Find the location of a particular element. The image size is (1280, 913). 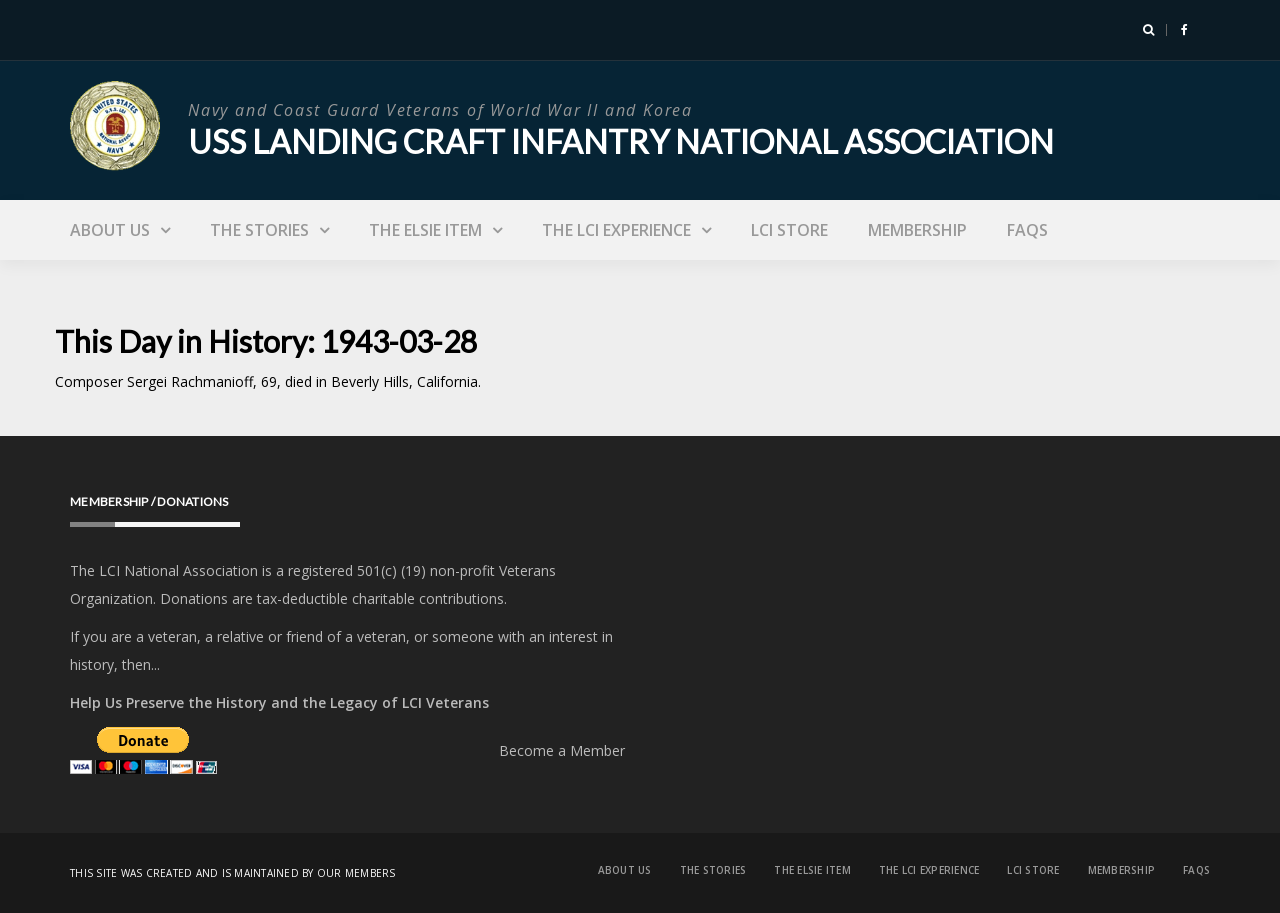

Become a Member is located at coordinates (562, 750).